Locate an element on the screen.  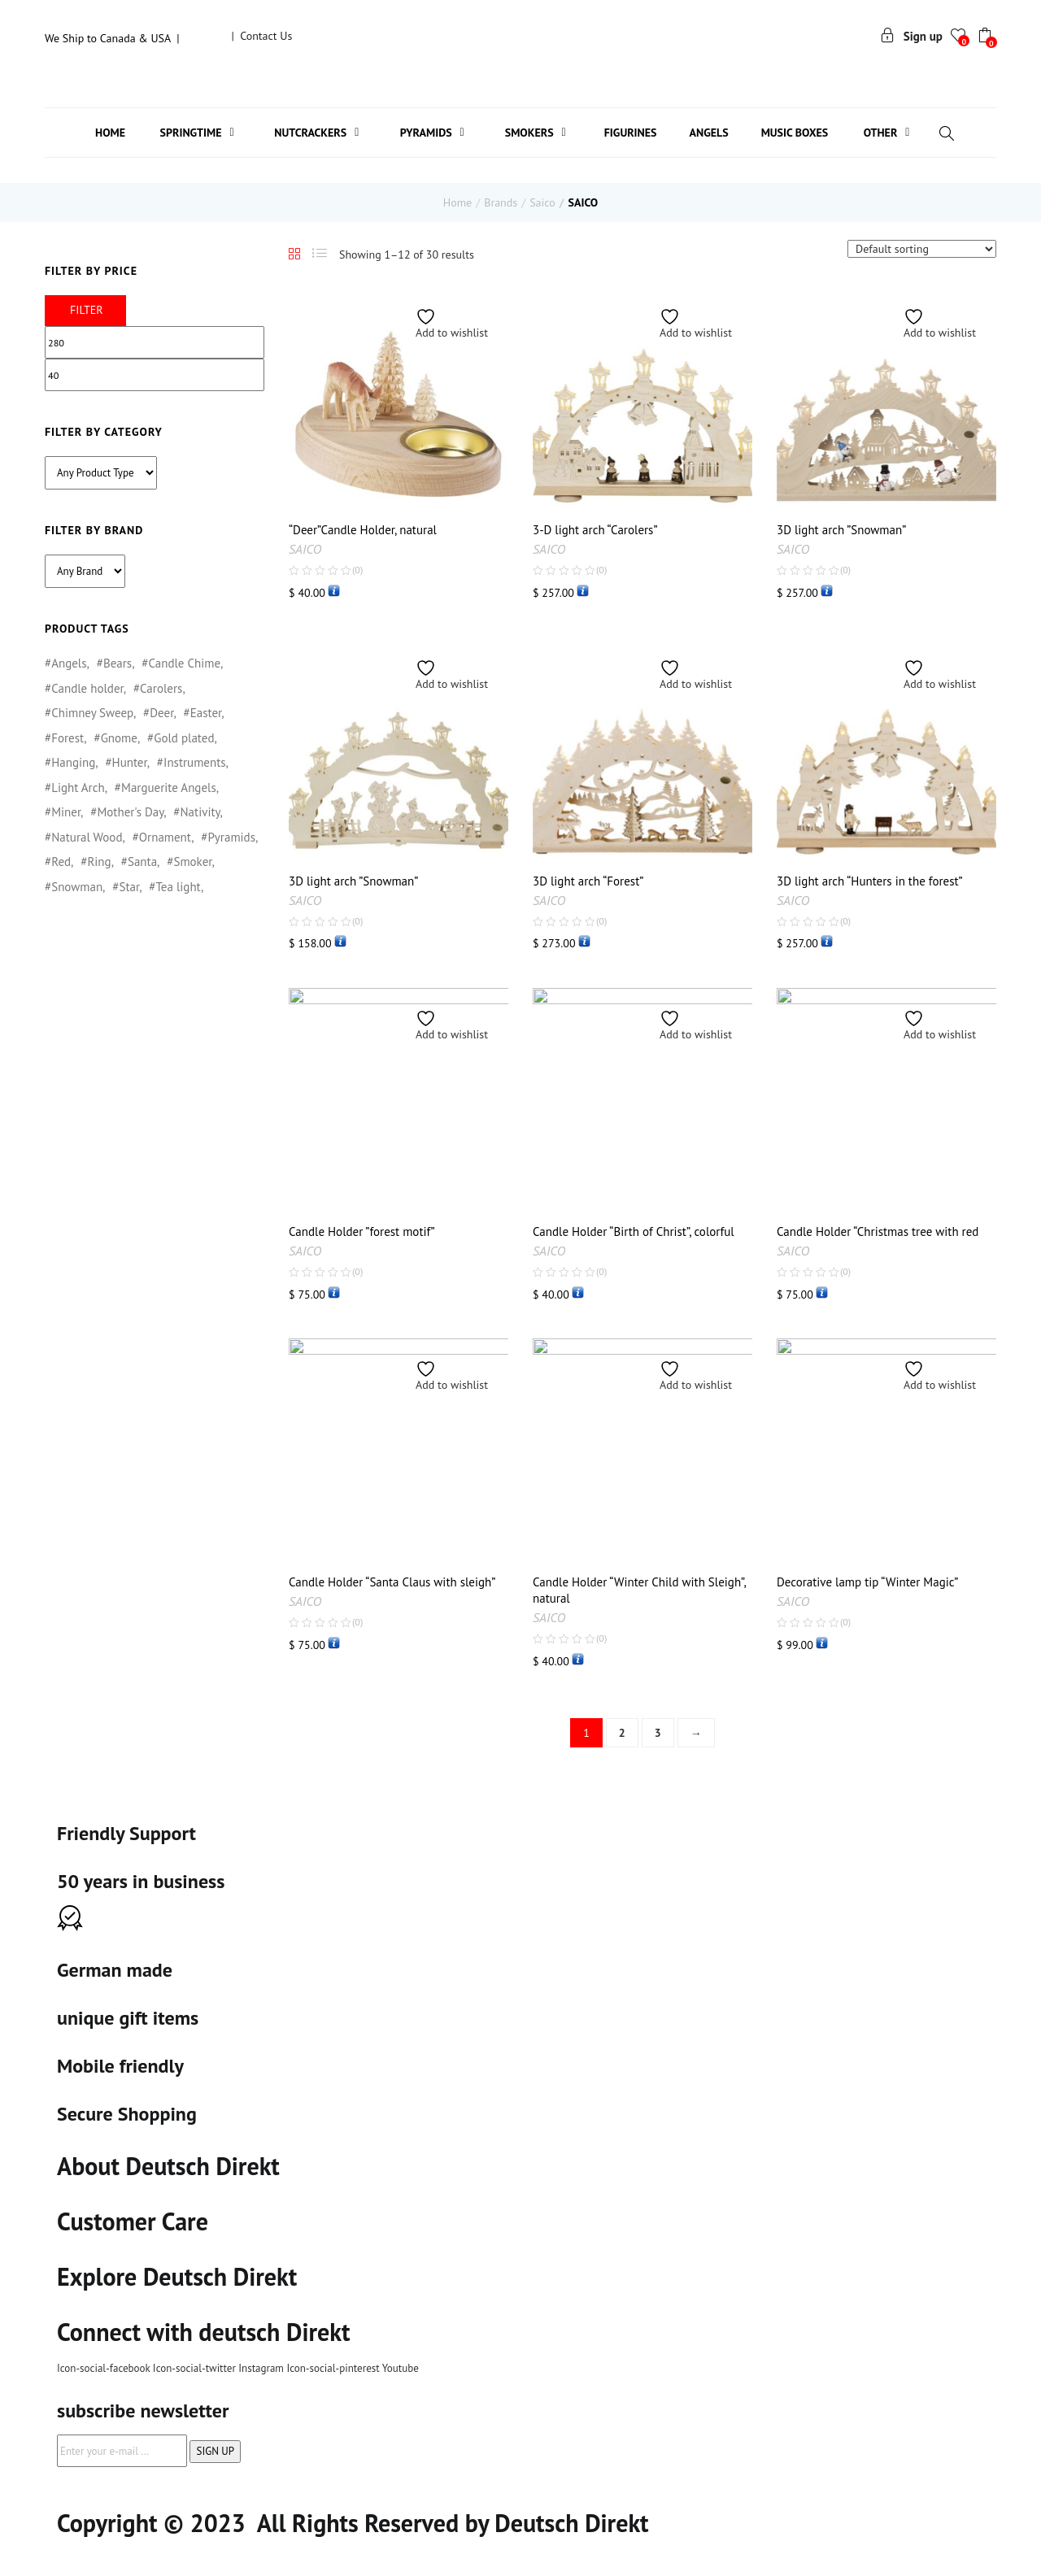
Ring [Ring (1 product)] is located at coordinates (99, 861).